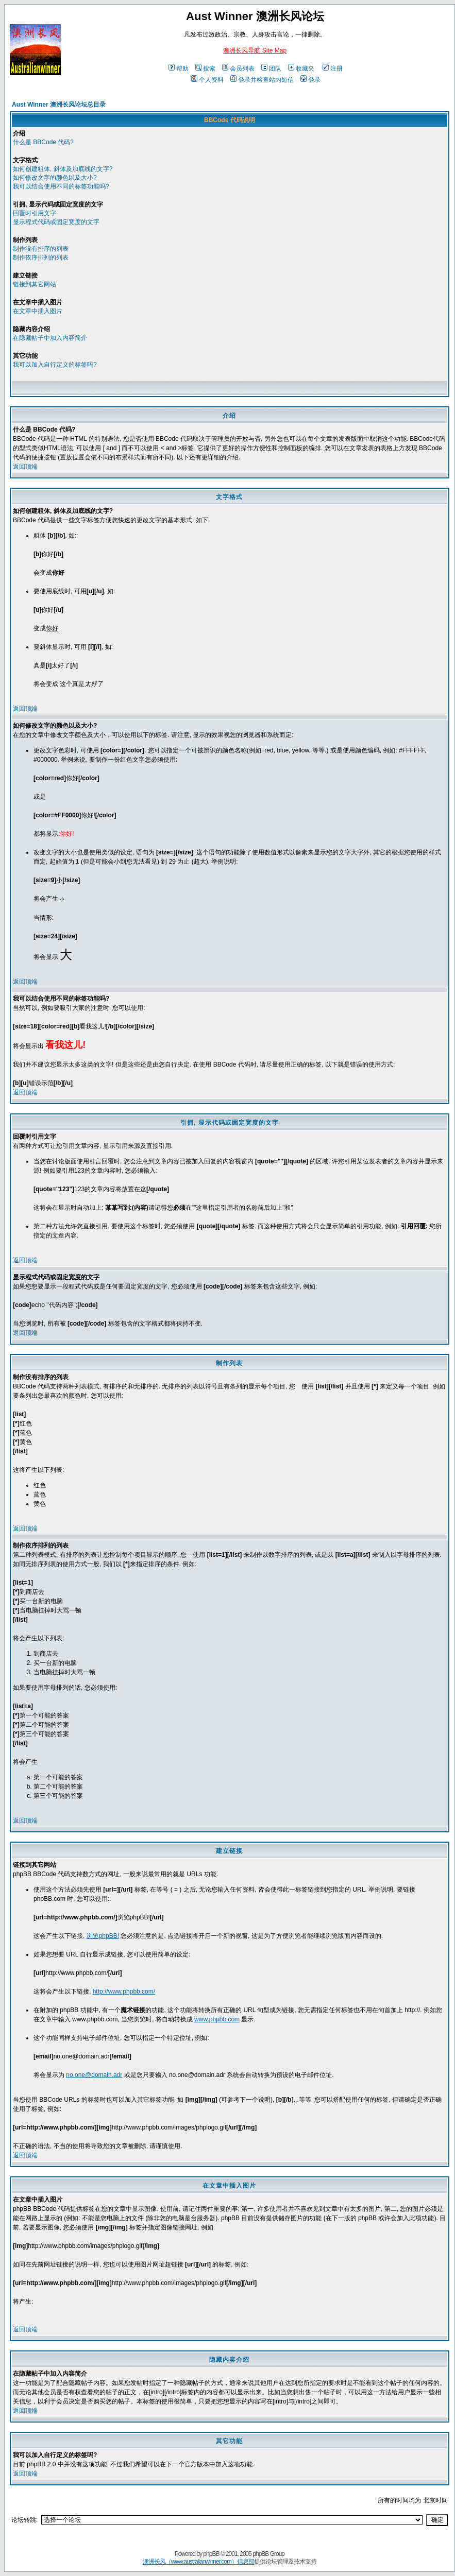  What do you see at coordinates (124, 1991) in the screenshot?
I see `http://www.phpbb.com/` at bounding box center [124, 1991].